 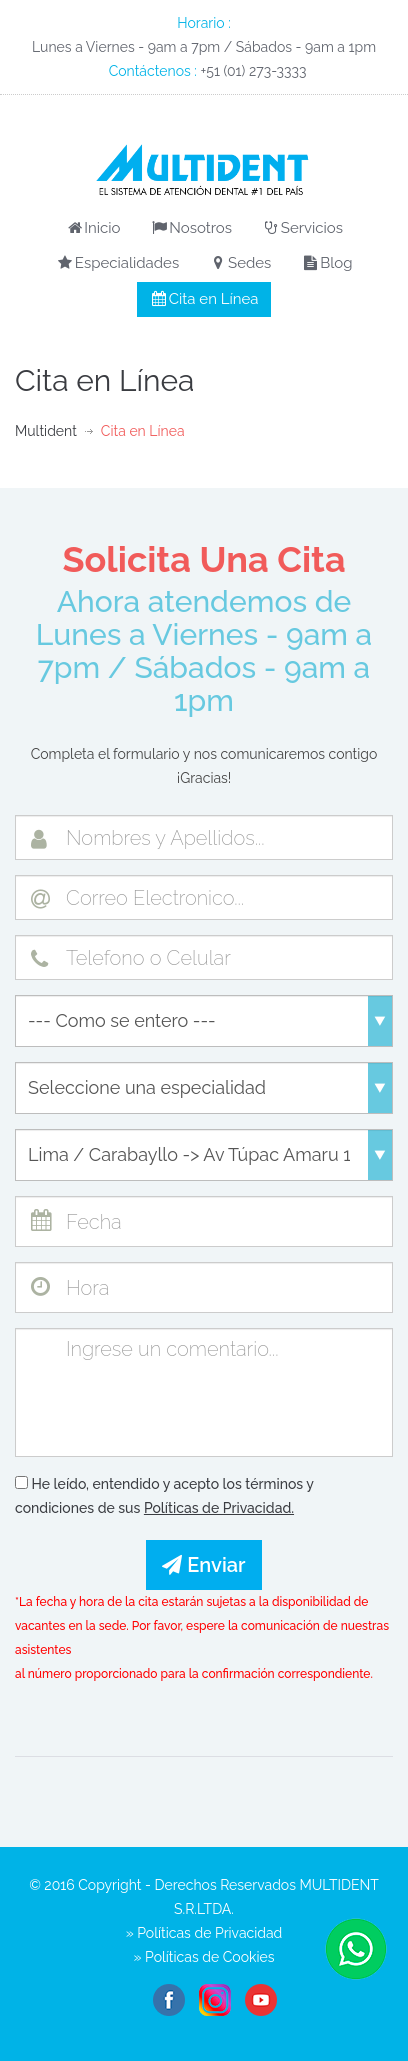 What do you see at coordinates (327, 263) in the screenshot?
I see `Blog` at bounding box center [327, 263].